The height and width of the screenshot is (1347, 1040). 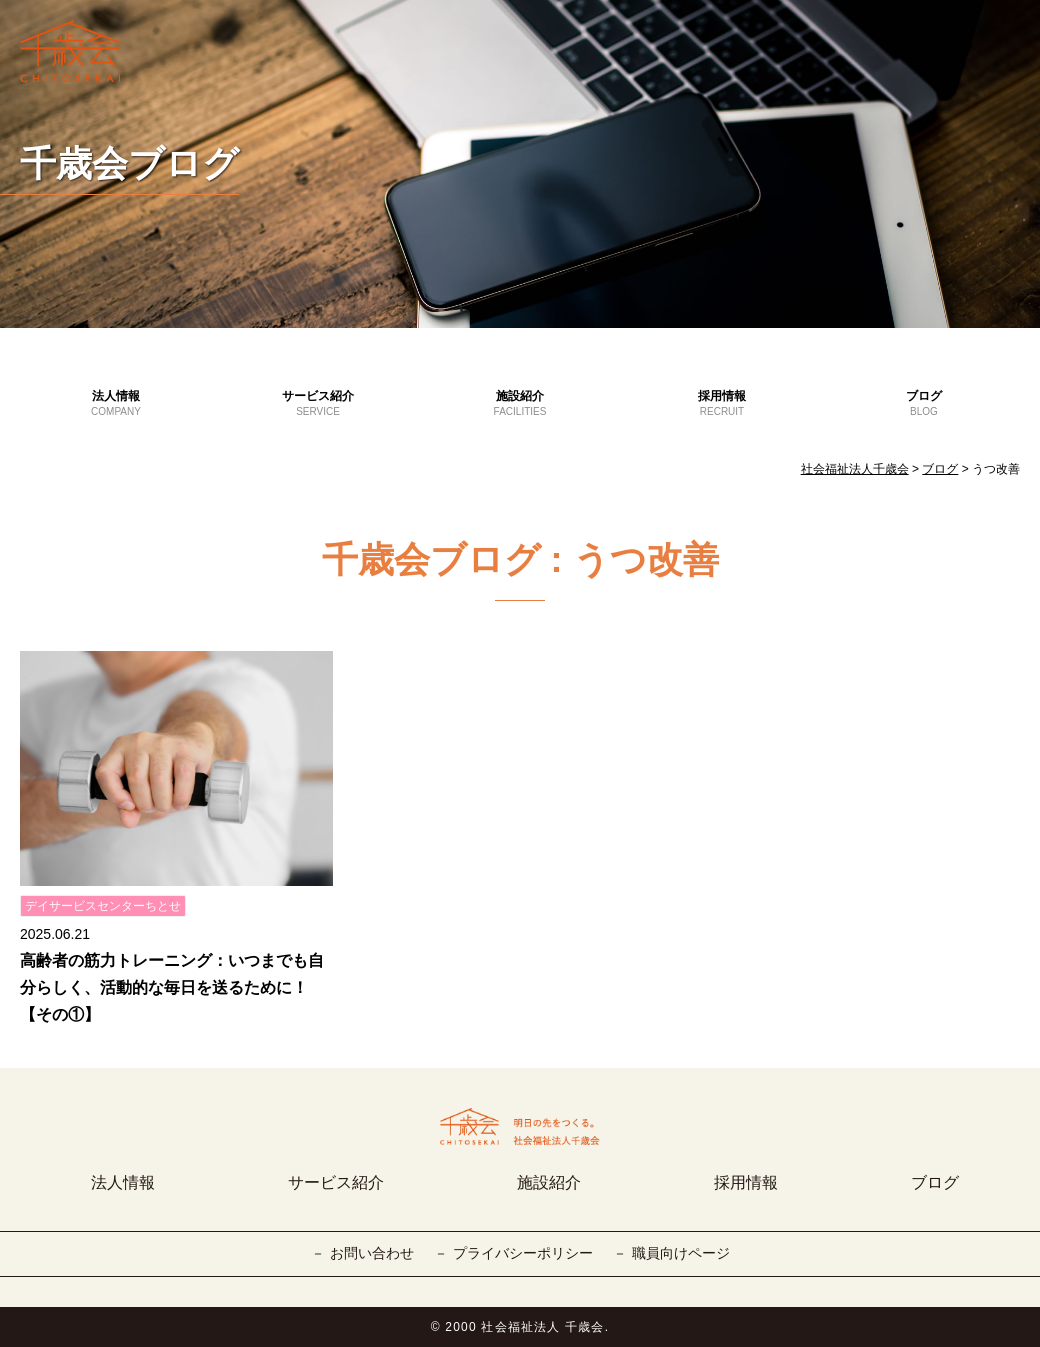 What do you see at coordinates (924, 404) in the screenshot?
I see `ブログ` at bounding box center [924, 404].